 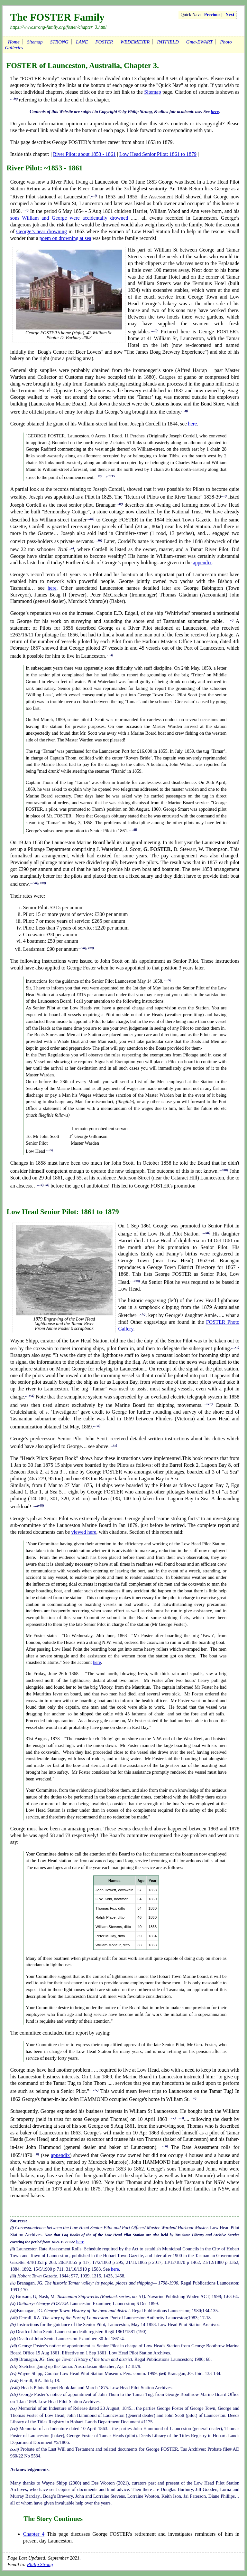 I want to click on Home, so click(x=13, y=41).